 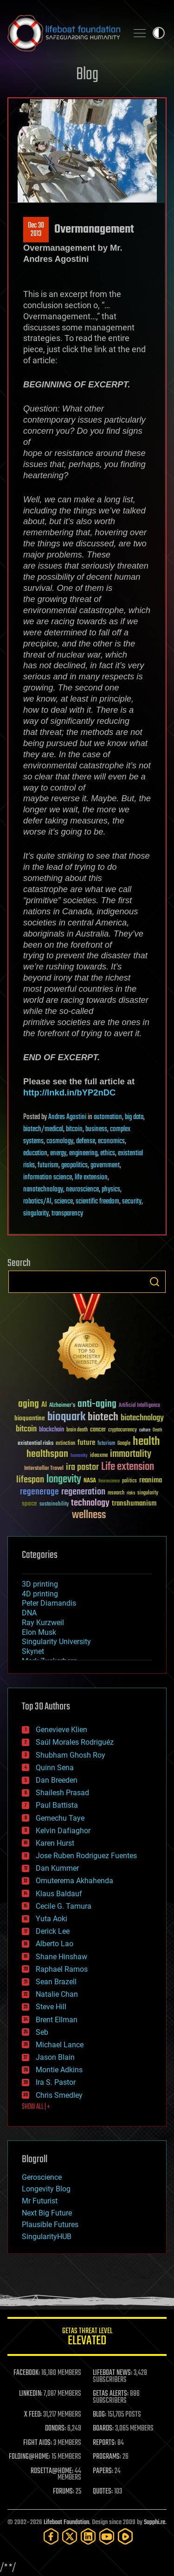 What do you see at coordinates (69, 2536) in the screenshot?
I see `[Twitter]` at bounding box center [69, 2536].